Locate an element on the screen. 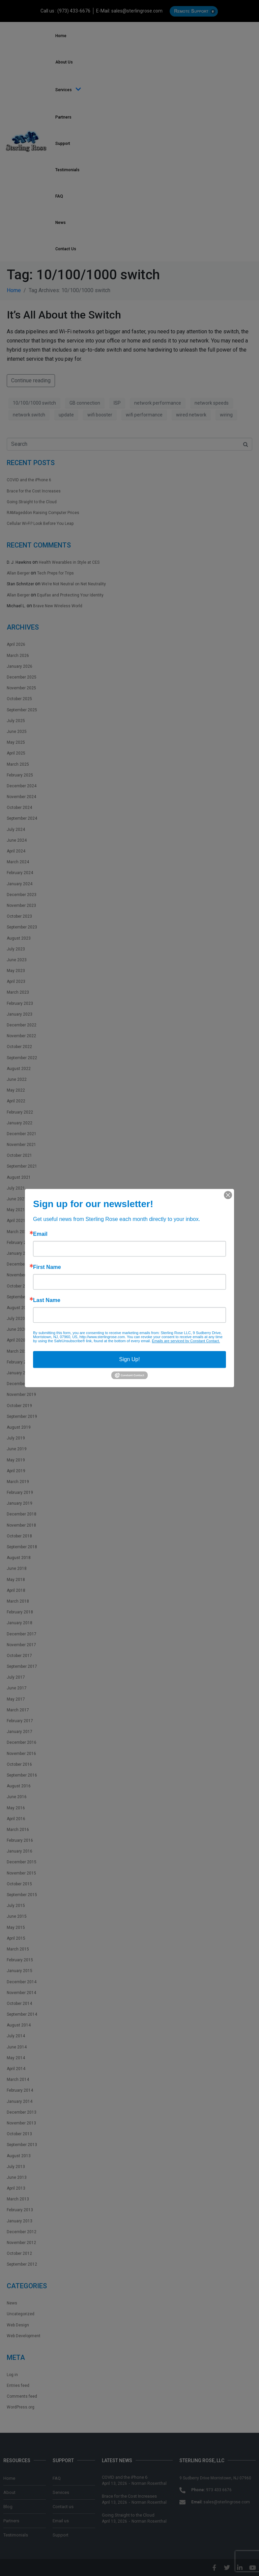  Emails are serviced by Constant Contact. is located at coordinates (186, 1341).